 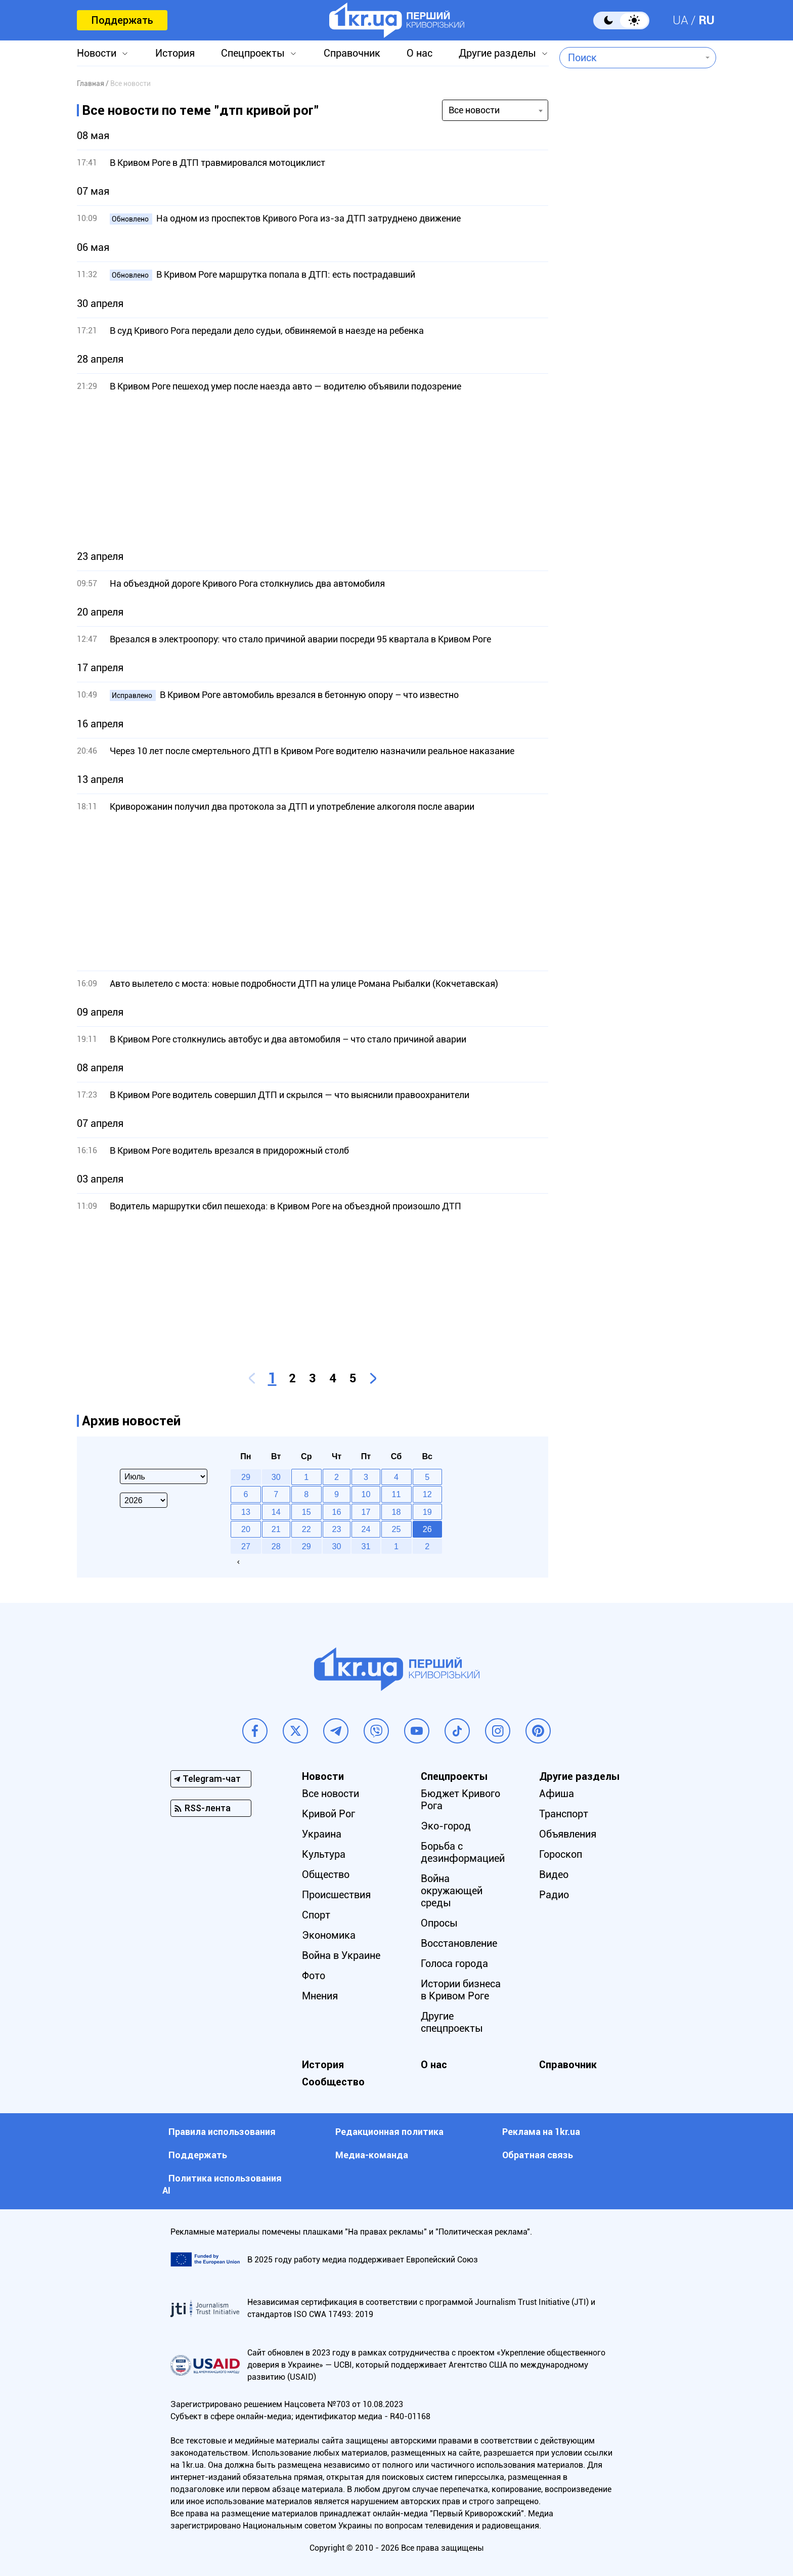 I want to click on [Select year], so click(x=143, y=1500).